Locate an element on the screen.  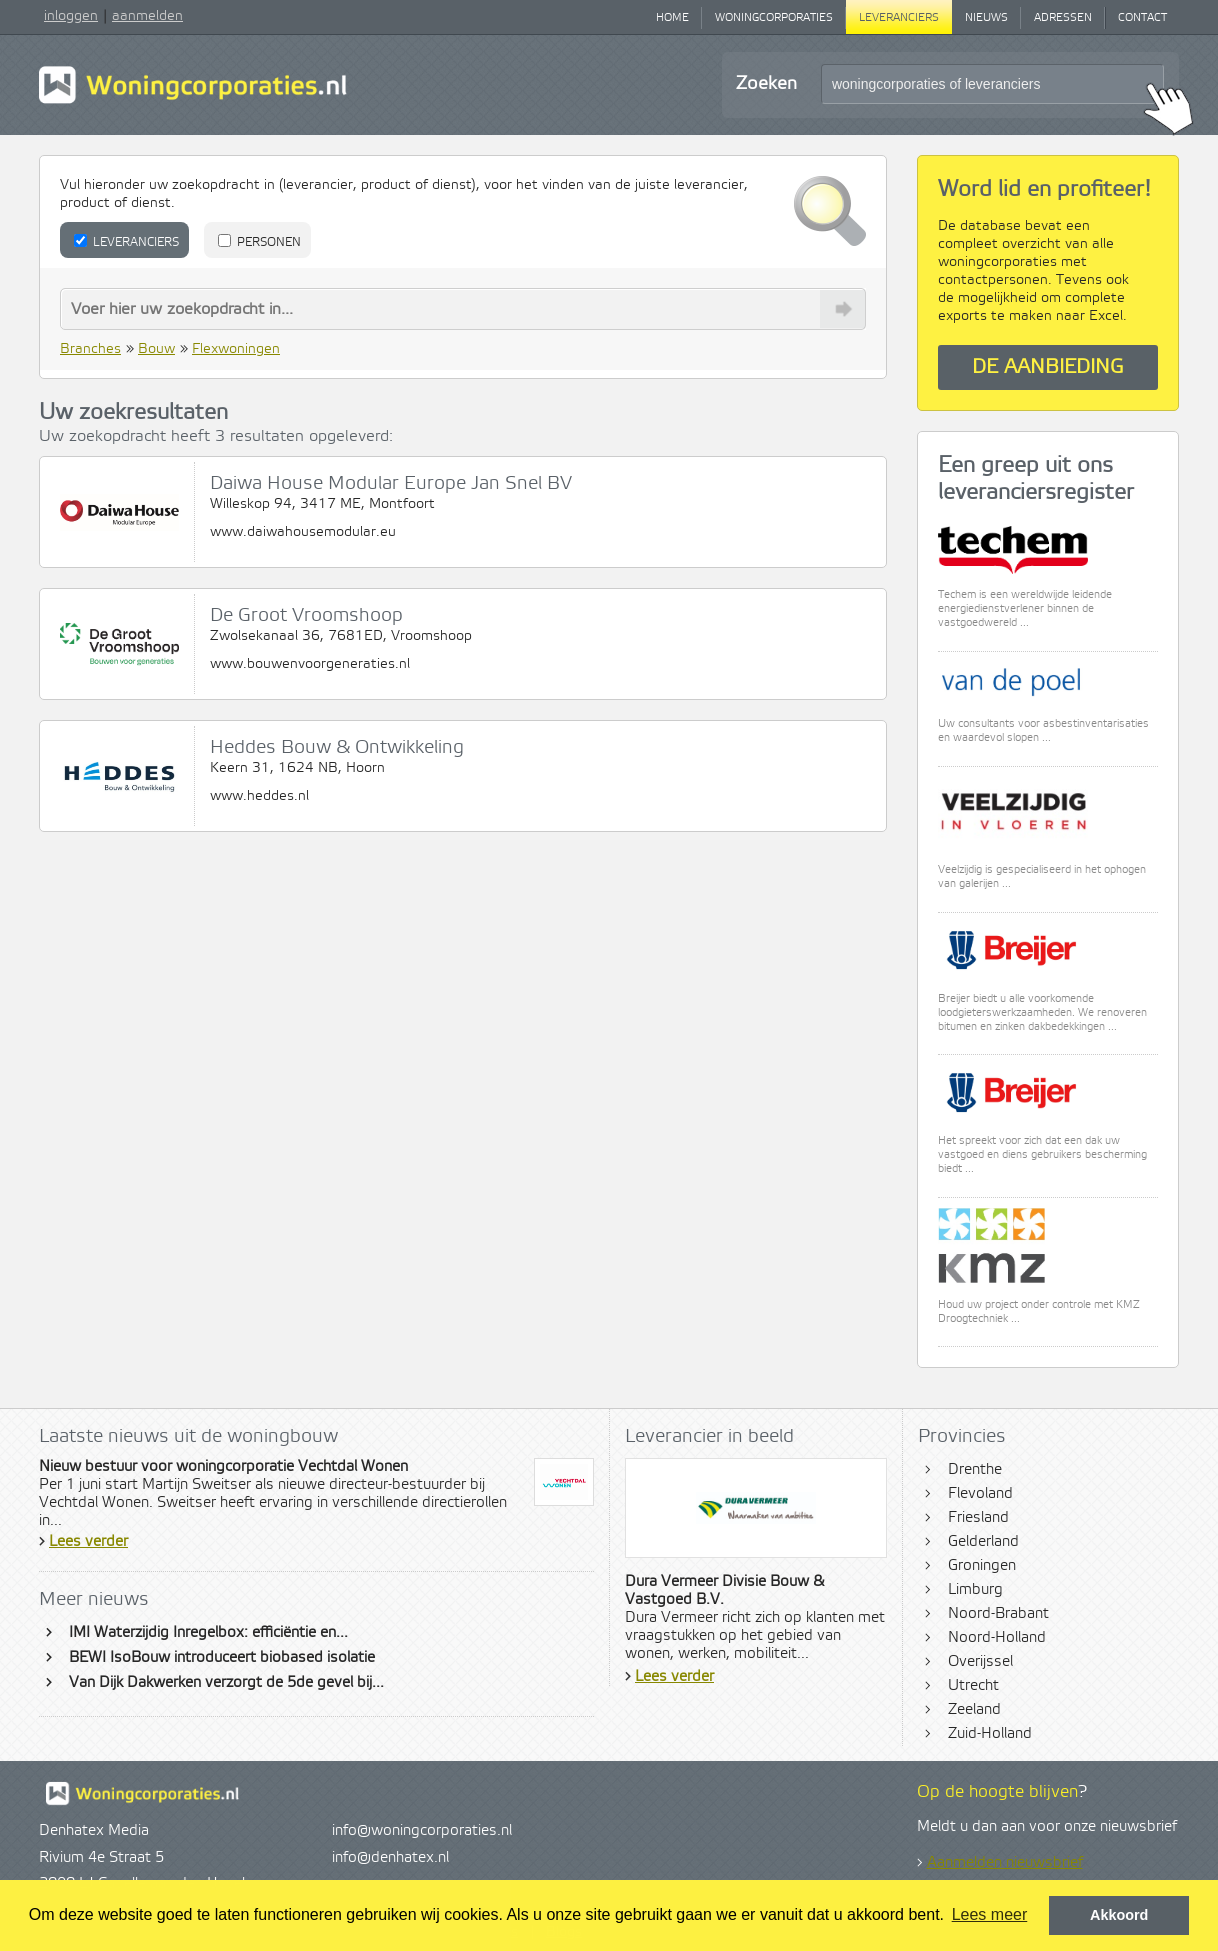
De aanbieding is located at coordinates (1048, 367).